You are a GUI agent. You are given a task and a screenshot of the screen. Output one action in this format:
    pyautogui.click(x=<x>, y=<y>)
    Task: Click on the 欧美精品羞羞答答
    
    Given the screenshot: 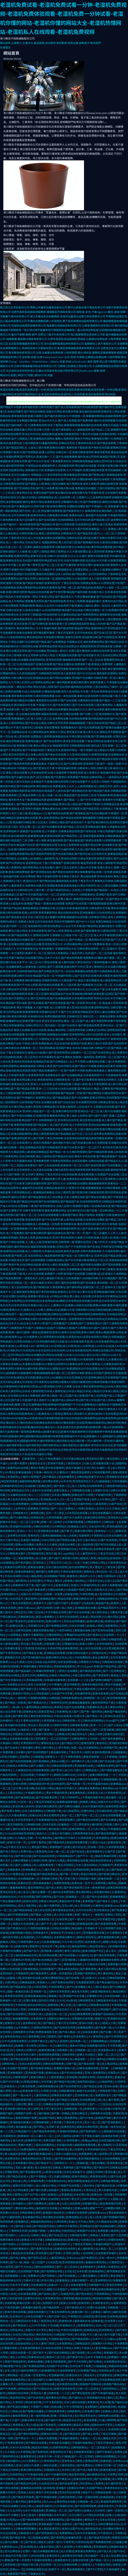 What is the action you would take?
    pyautogui.click(x=80, y=1702)
    